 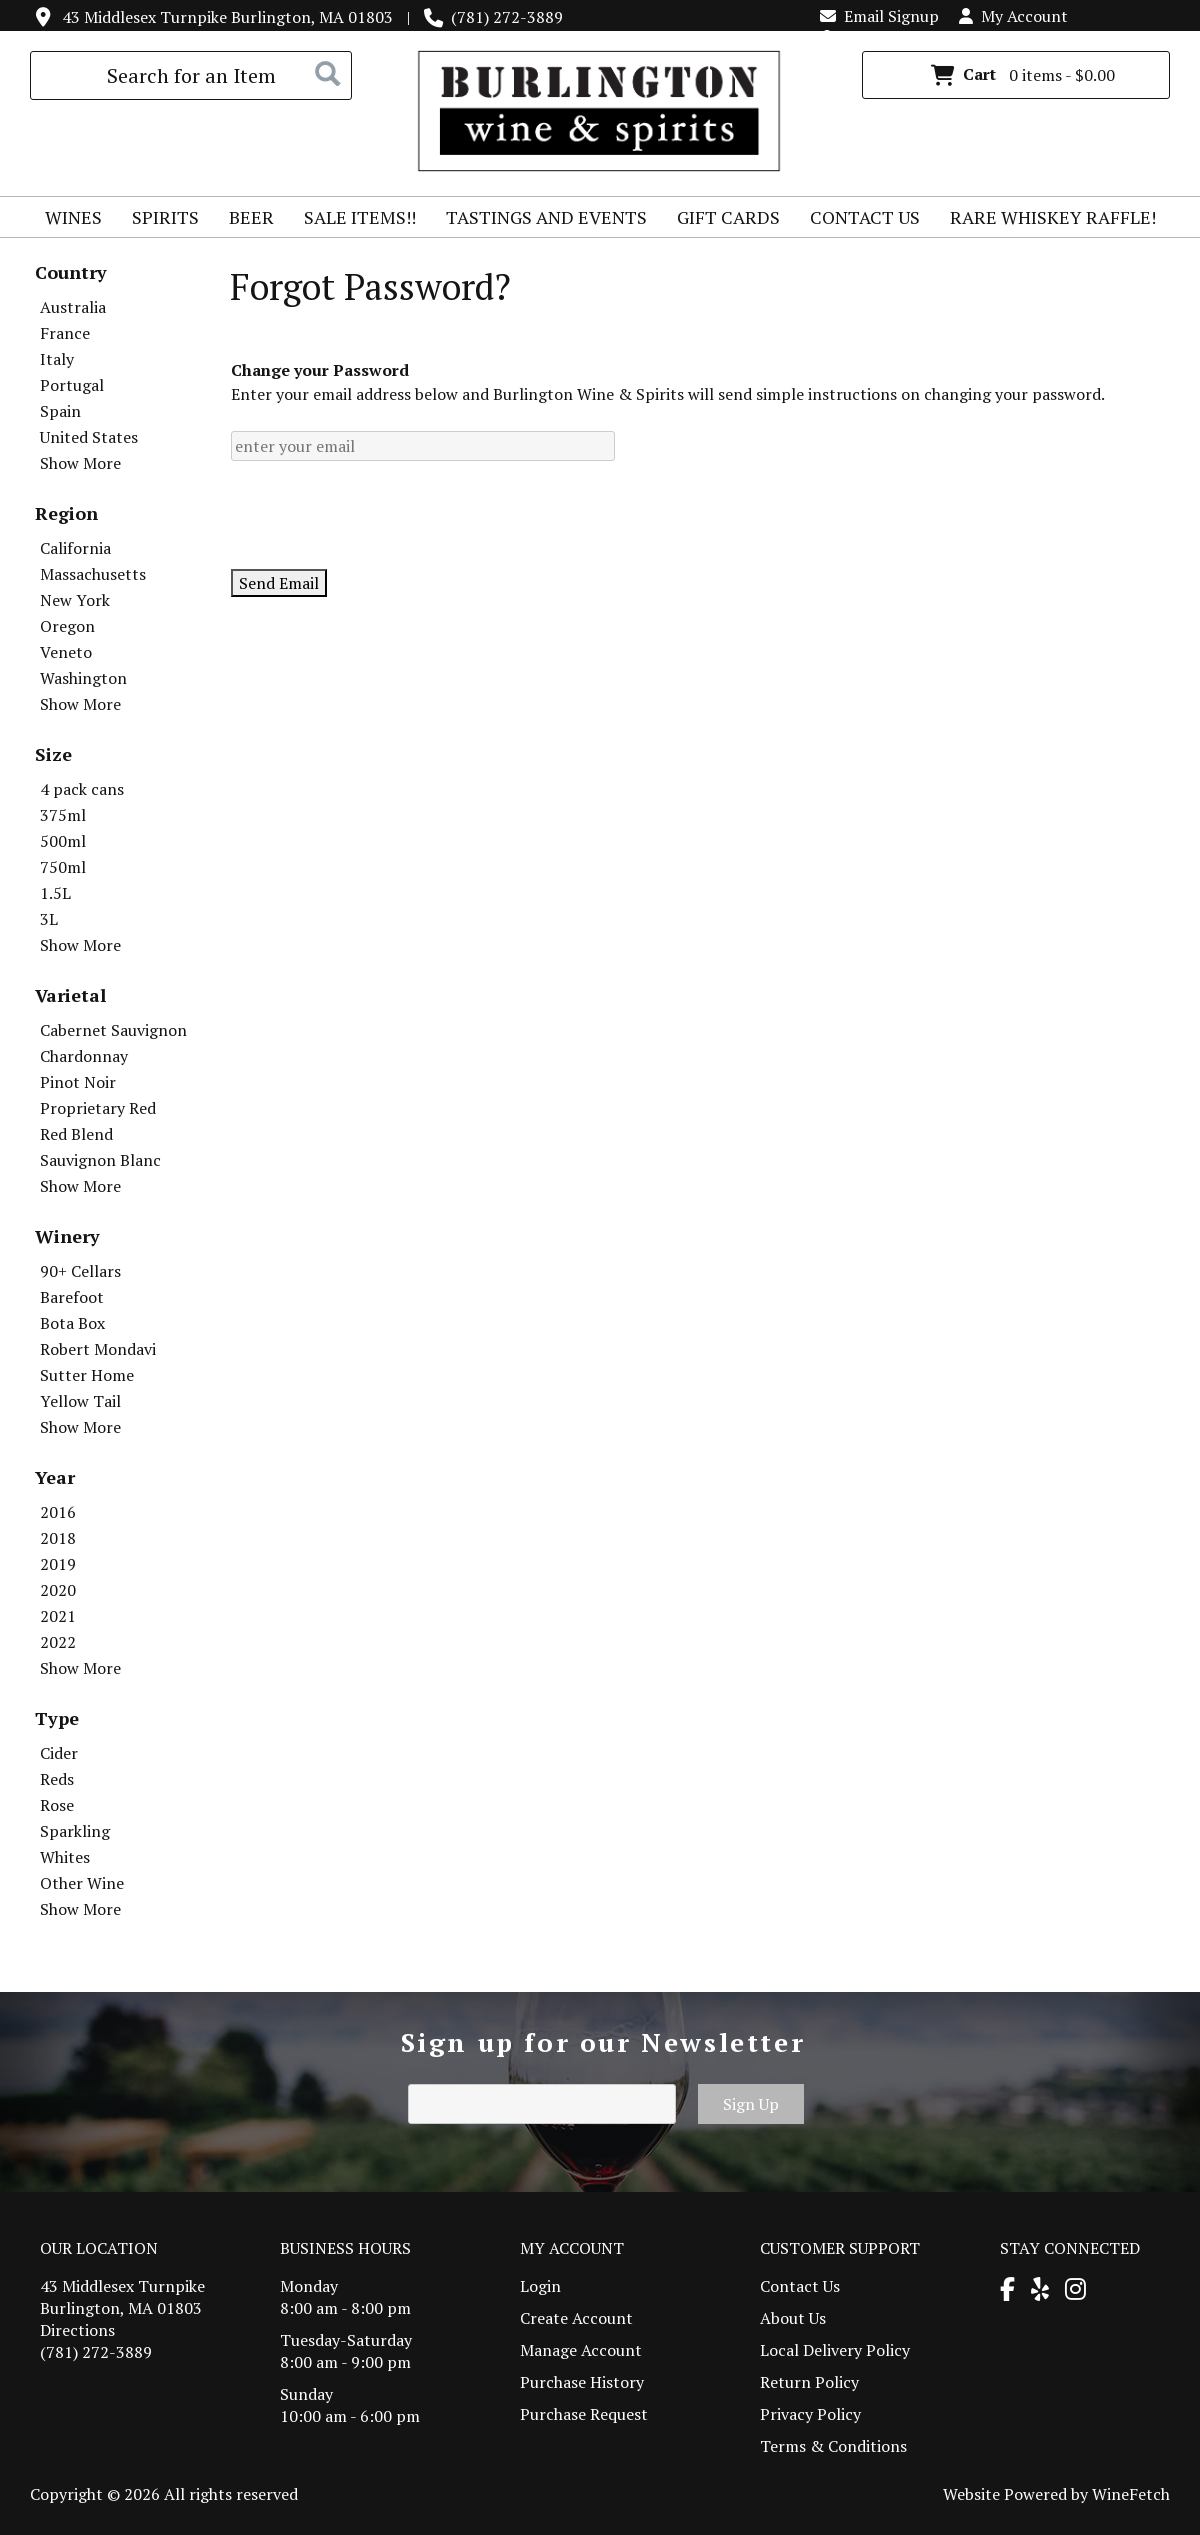 What do you see at coordinates (67, 626) in the screenshot?
I see `Oregon` at bounding box center [67, 626].